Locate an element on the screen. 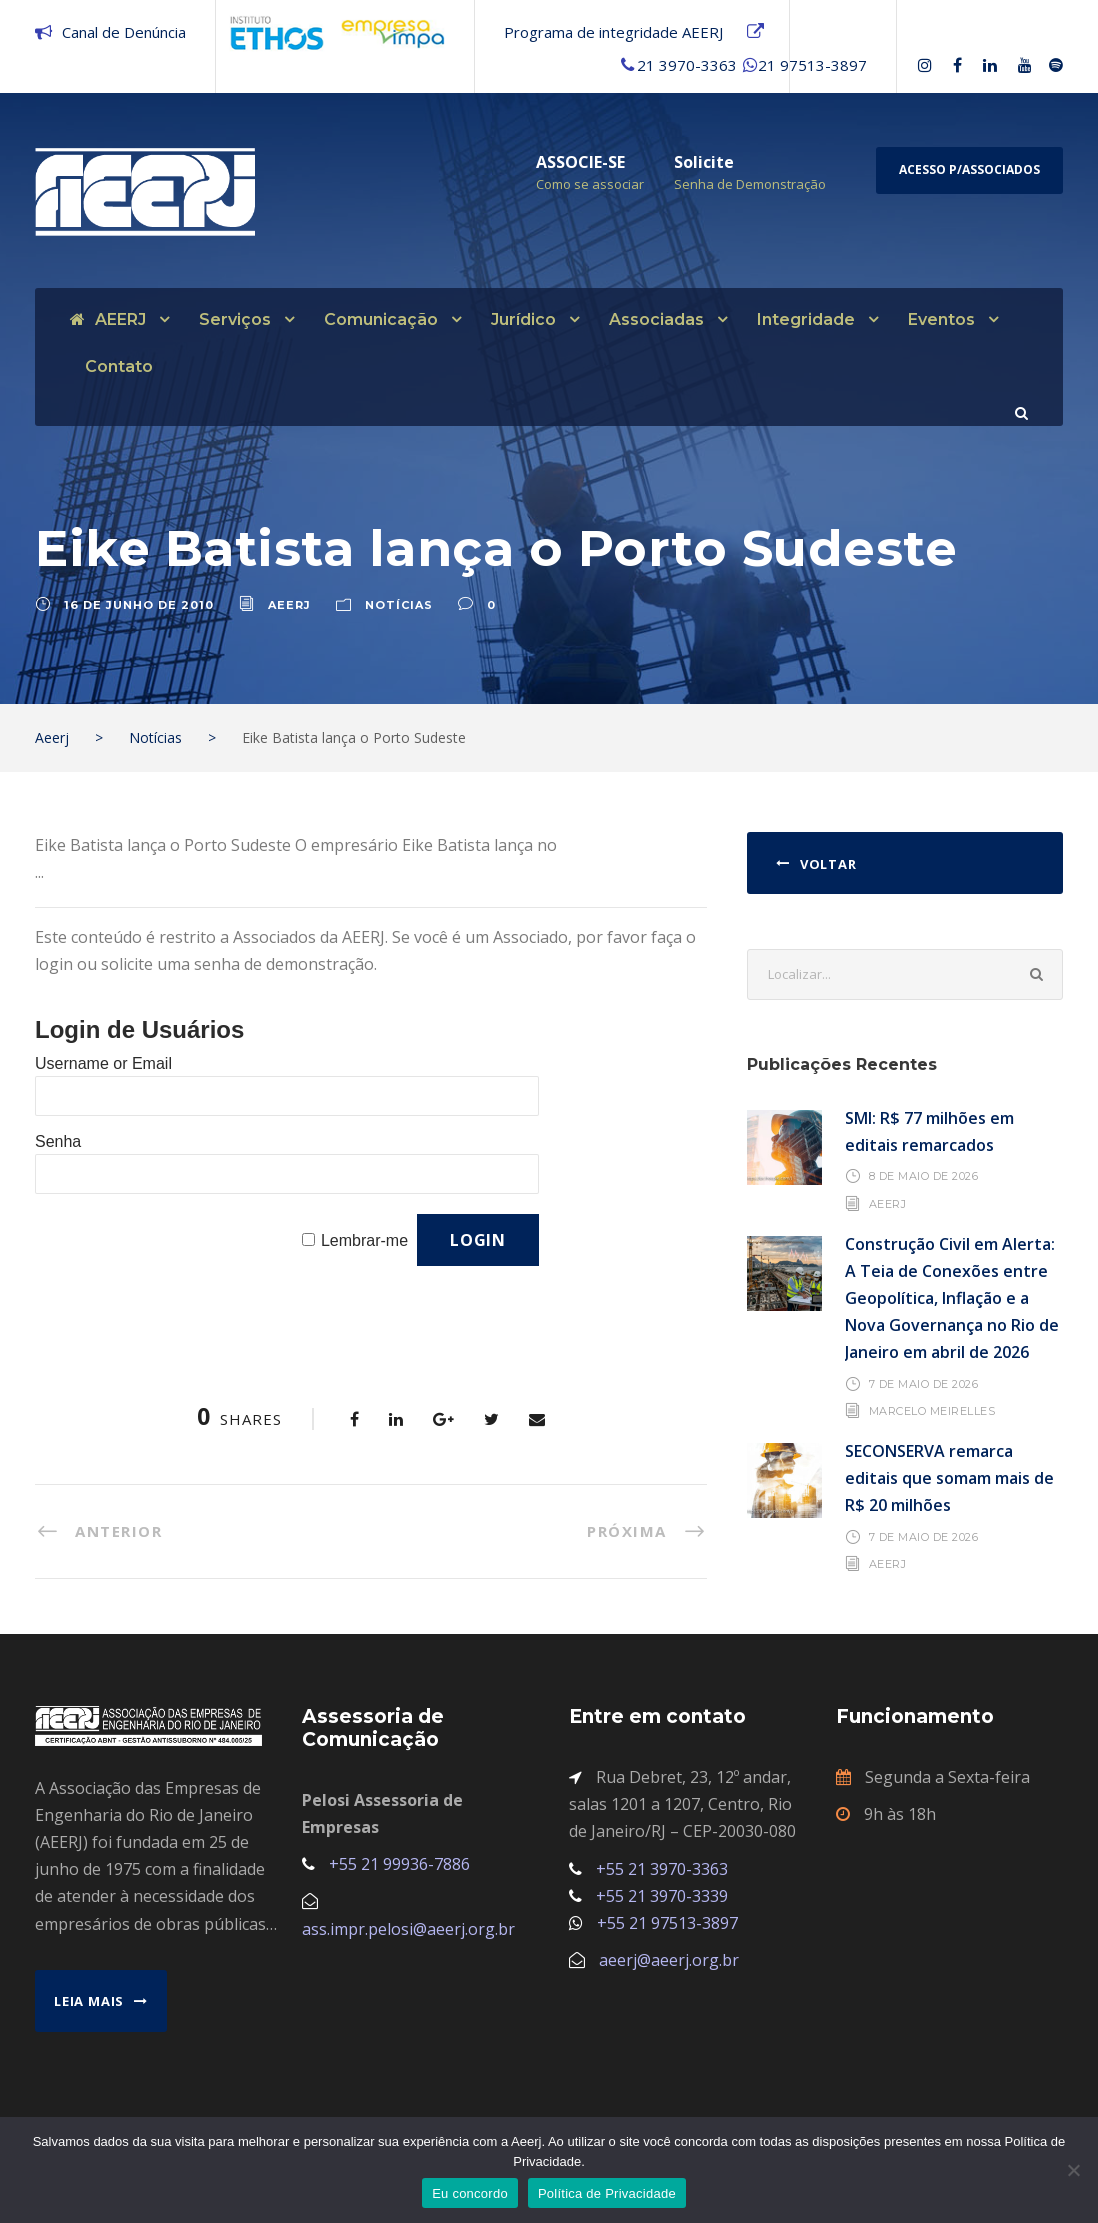 This screenshot has height=2223, width=1098. 16 de junho de 2010 is located at coordinates (139, 605).